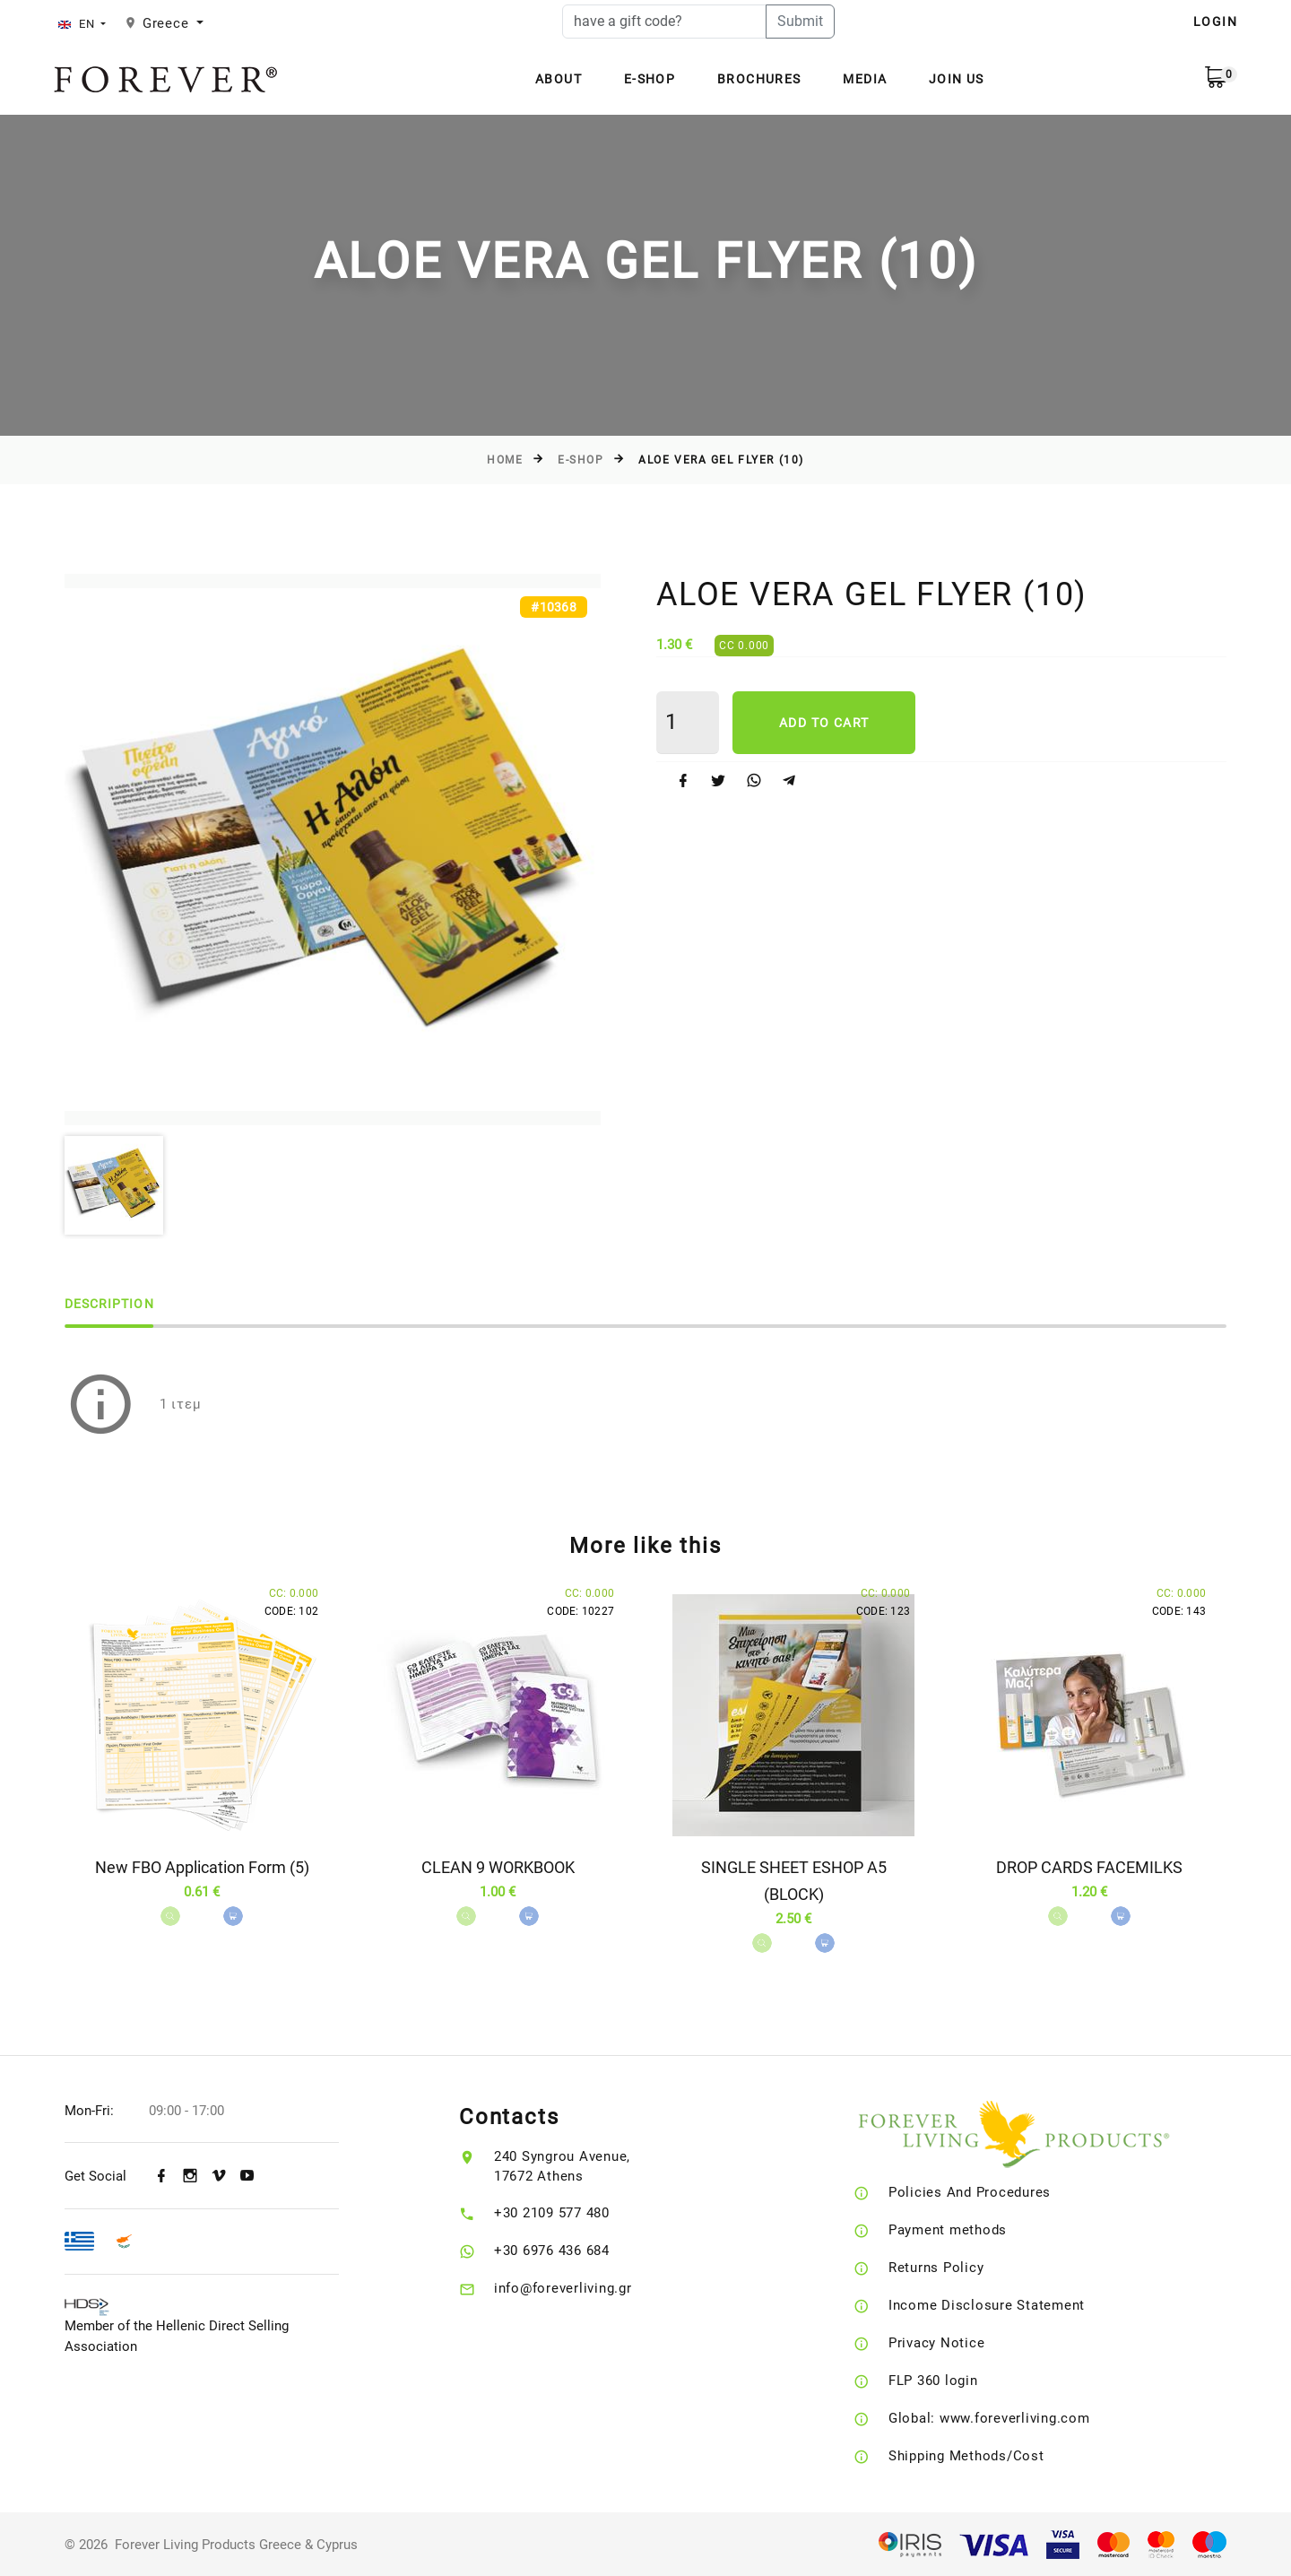 This screenshot has width=1291, height=2576. Describe the element at coordinates (865, 79) in the screenshot. I see `Media` at that location.